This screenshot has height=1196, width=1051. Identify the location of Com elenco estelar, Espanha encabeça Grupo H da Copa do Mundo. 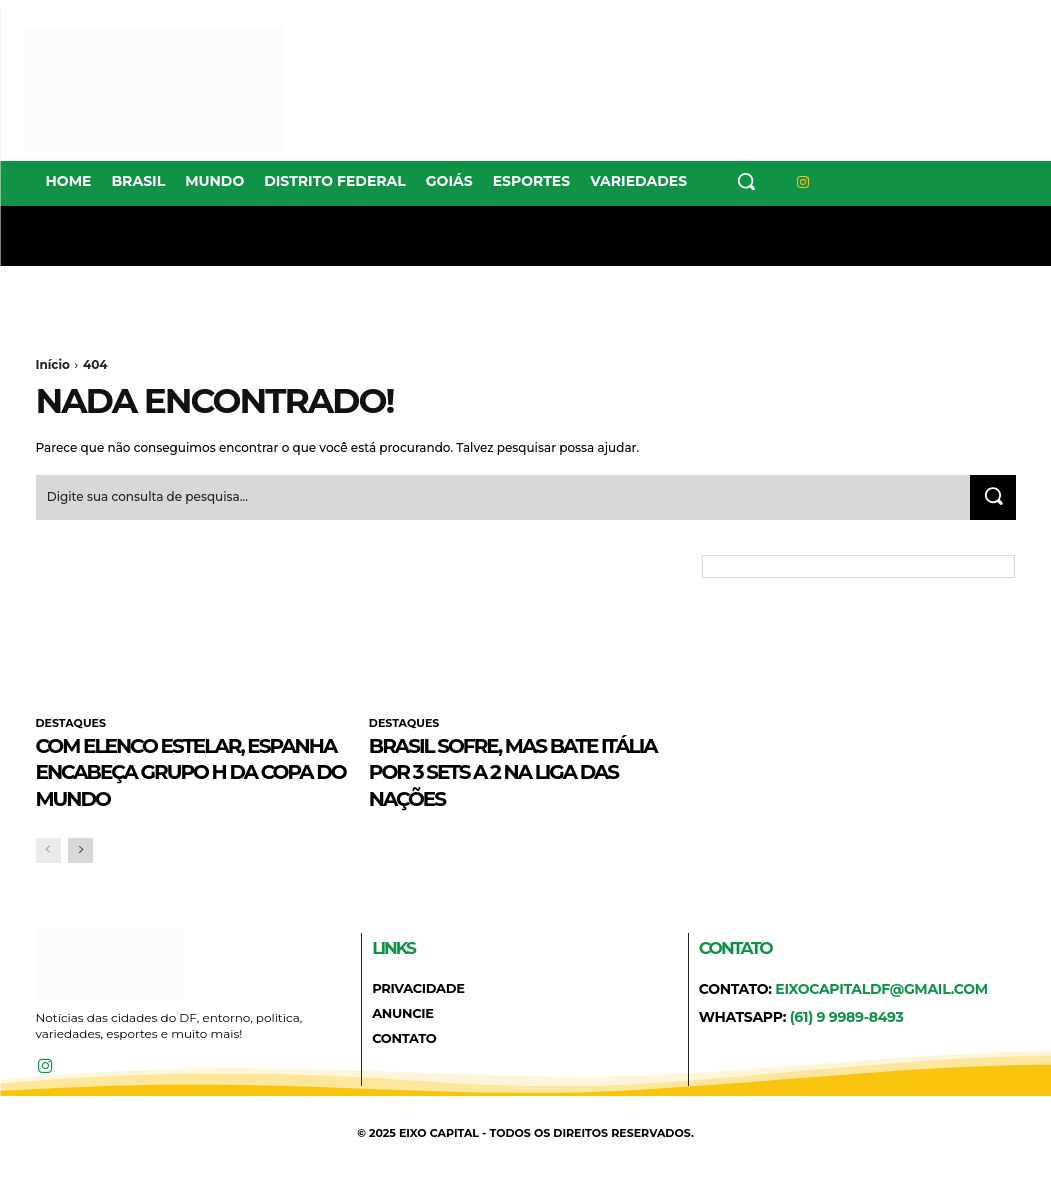
(164, 786).